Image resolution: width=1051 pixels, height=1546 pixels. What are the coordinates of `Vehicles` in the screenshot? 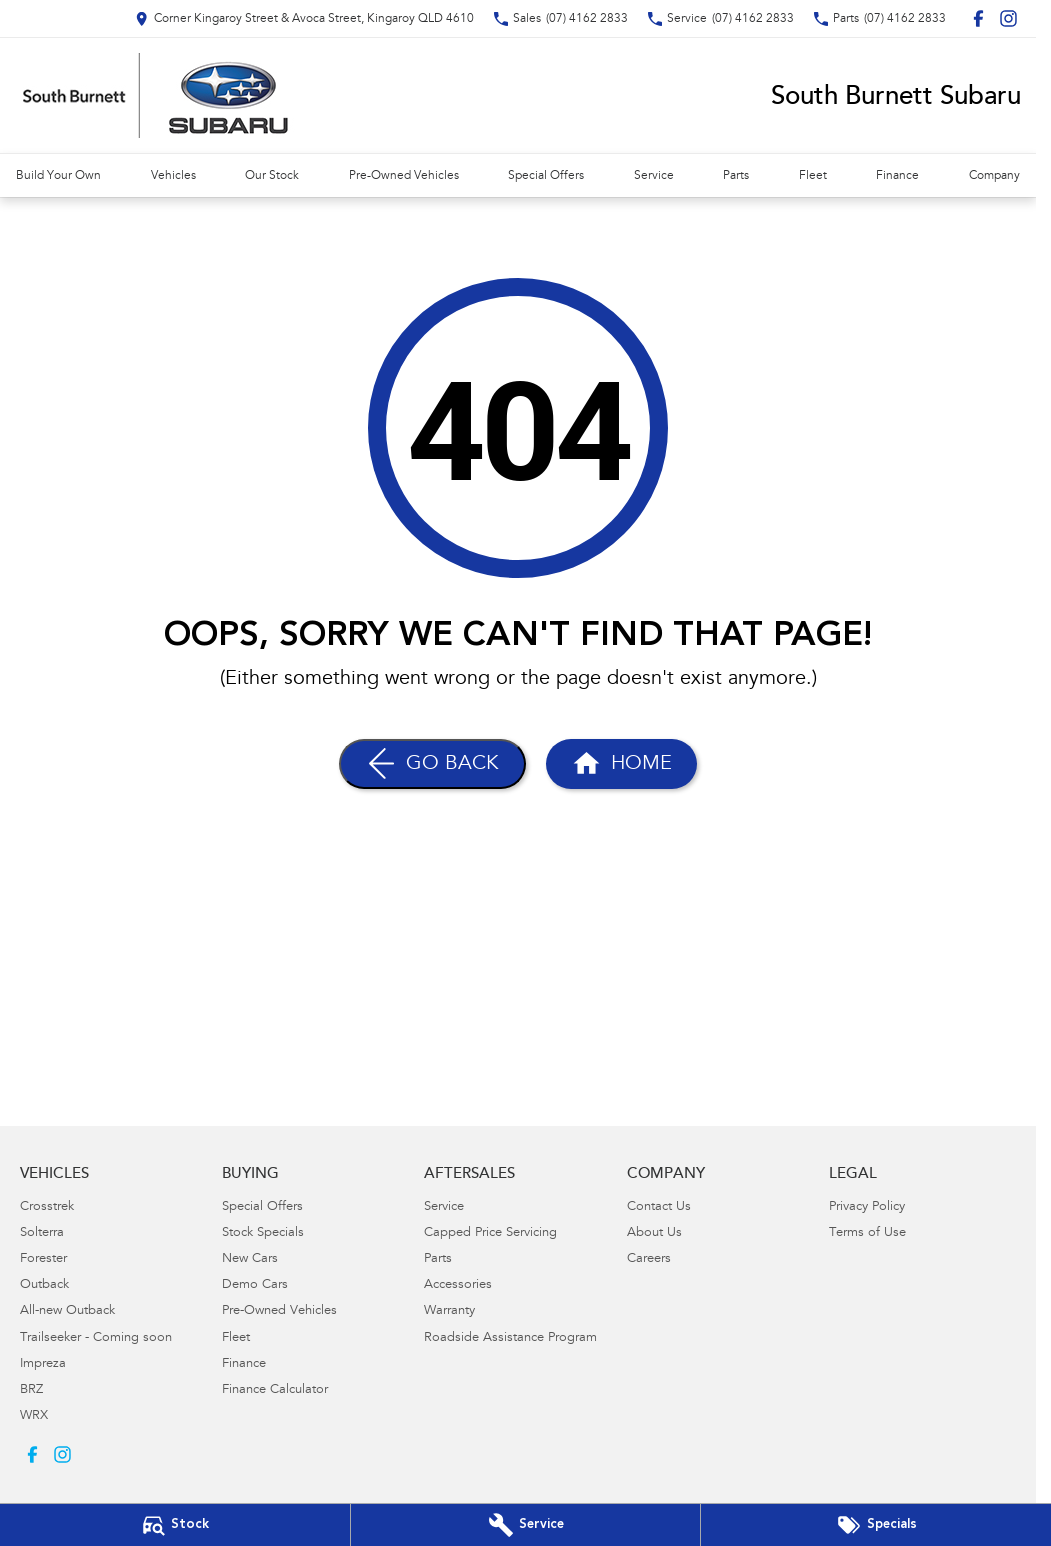 It's located at (173, 176).